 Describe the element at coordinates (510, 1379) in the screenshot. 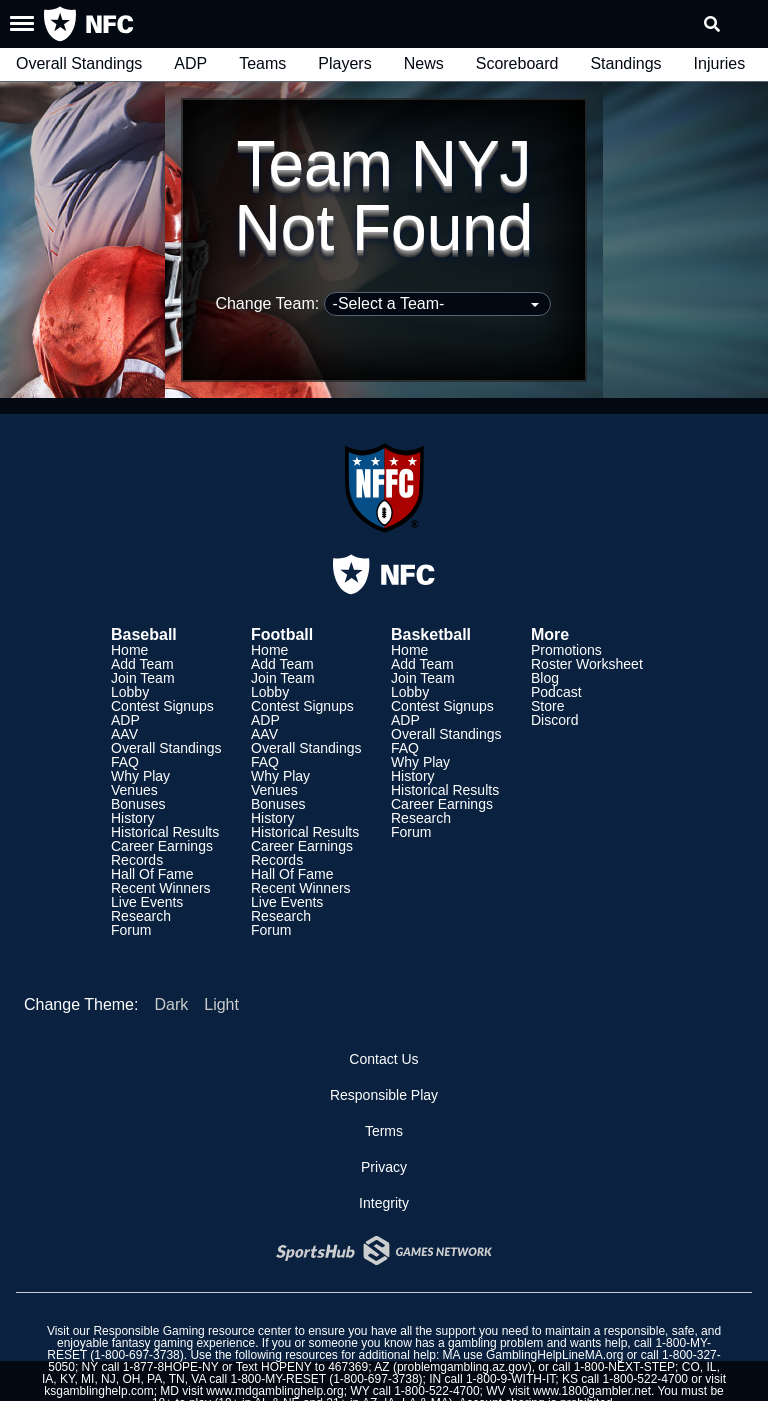

I see `1-800-9-WITH-IT` at that location.